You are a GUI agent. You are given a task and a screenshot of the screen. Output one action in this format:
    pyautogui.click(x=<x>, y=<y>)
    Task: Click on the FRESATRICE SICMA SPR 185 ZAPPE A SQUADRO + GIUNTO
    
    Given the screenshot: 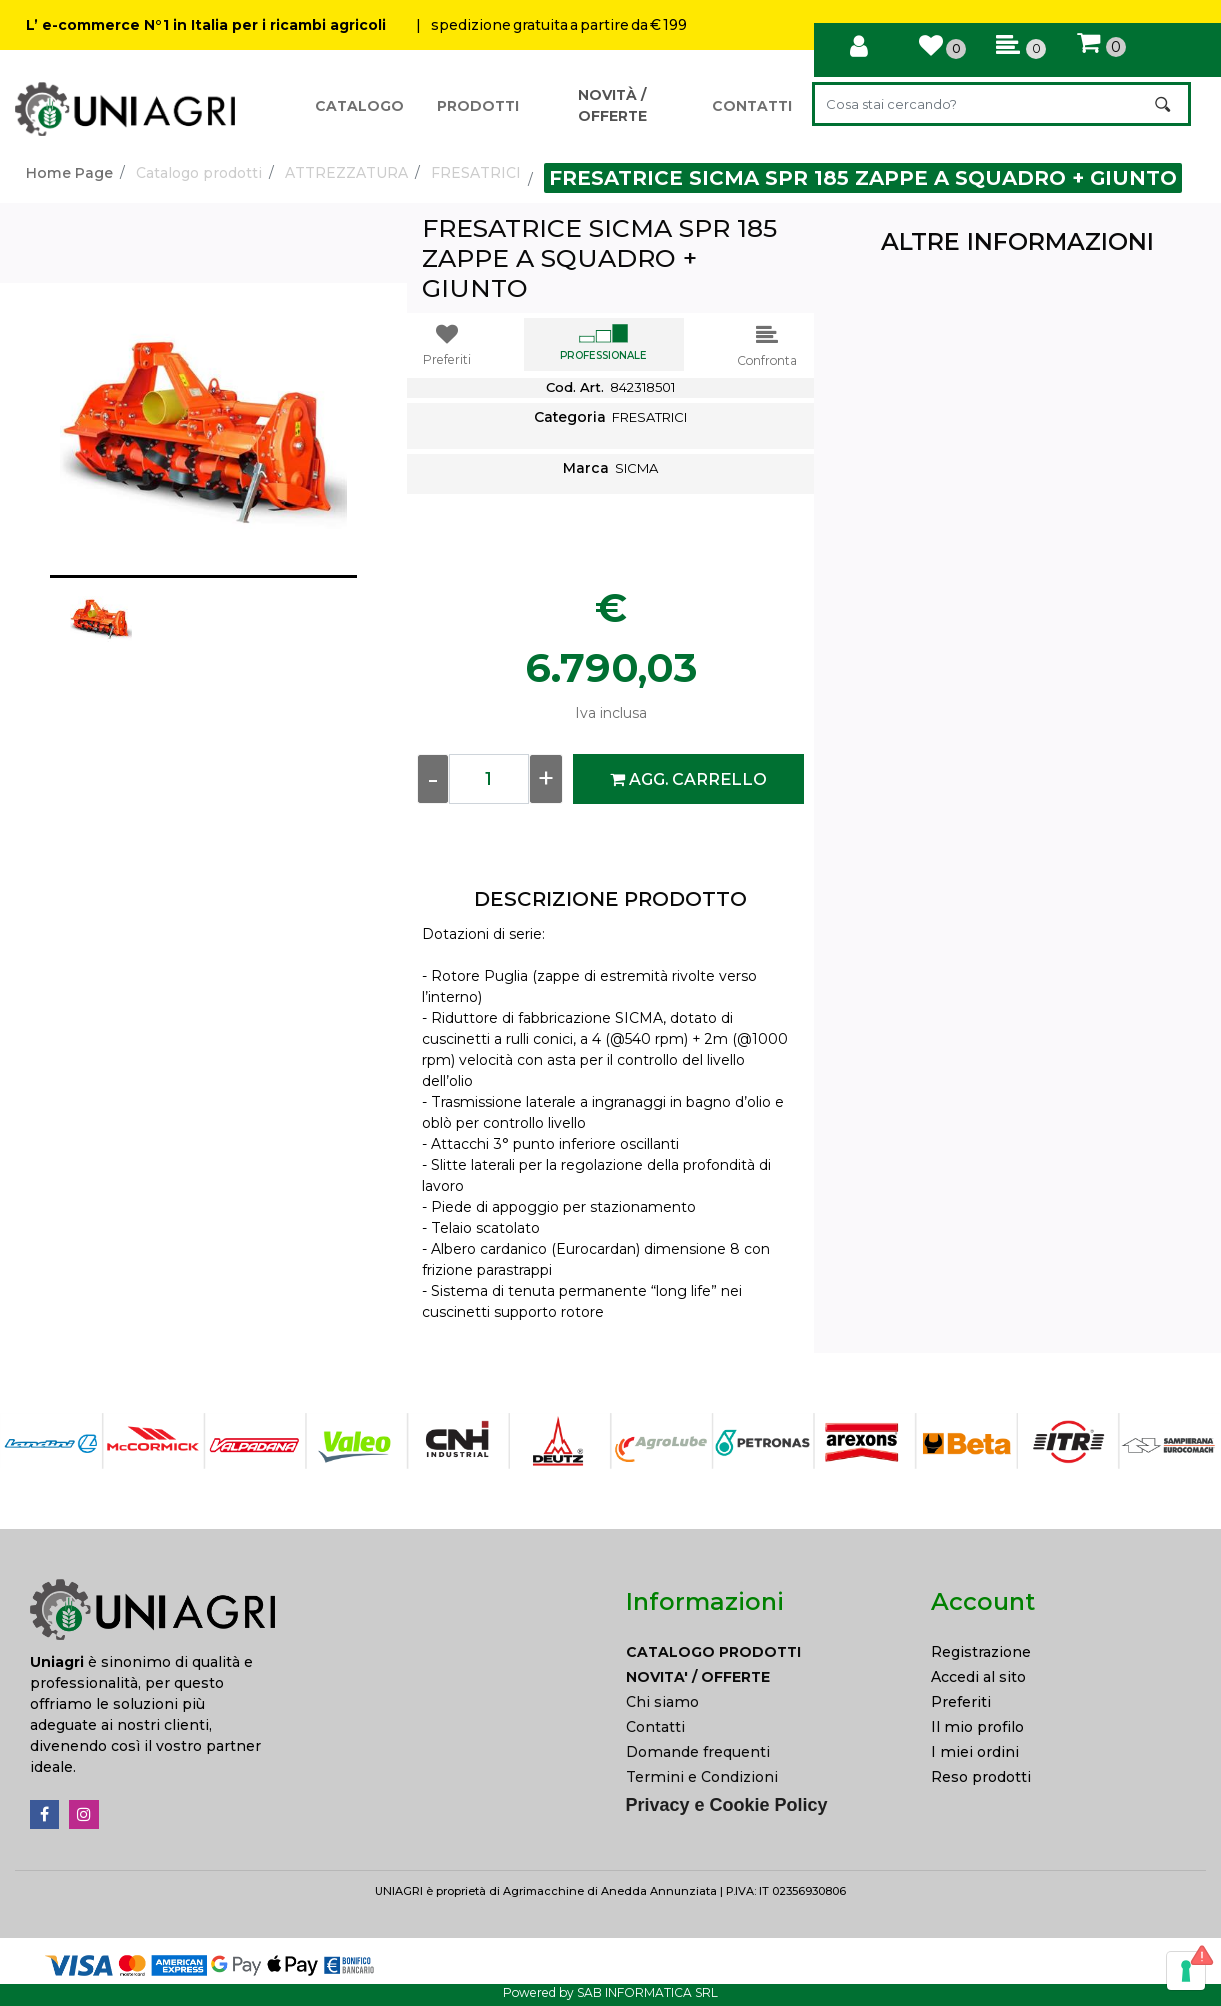 What is the action you would take?
    pyautogui.click(x=863, y=178)
    